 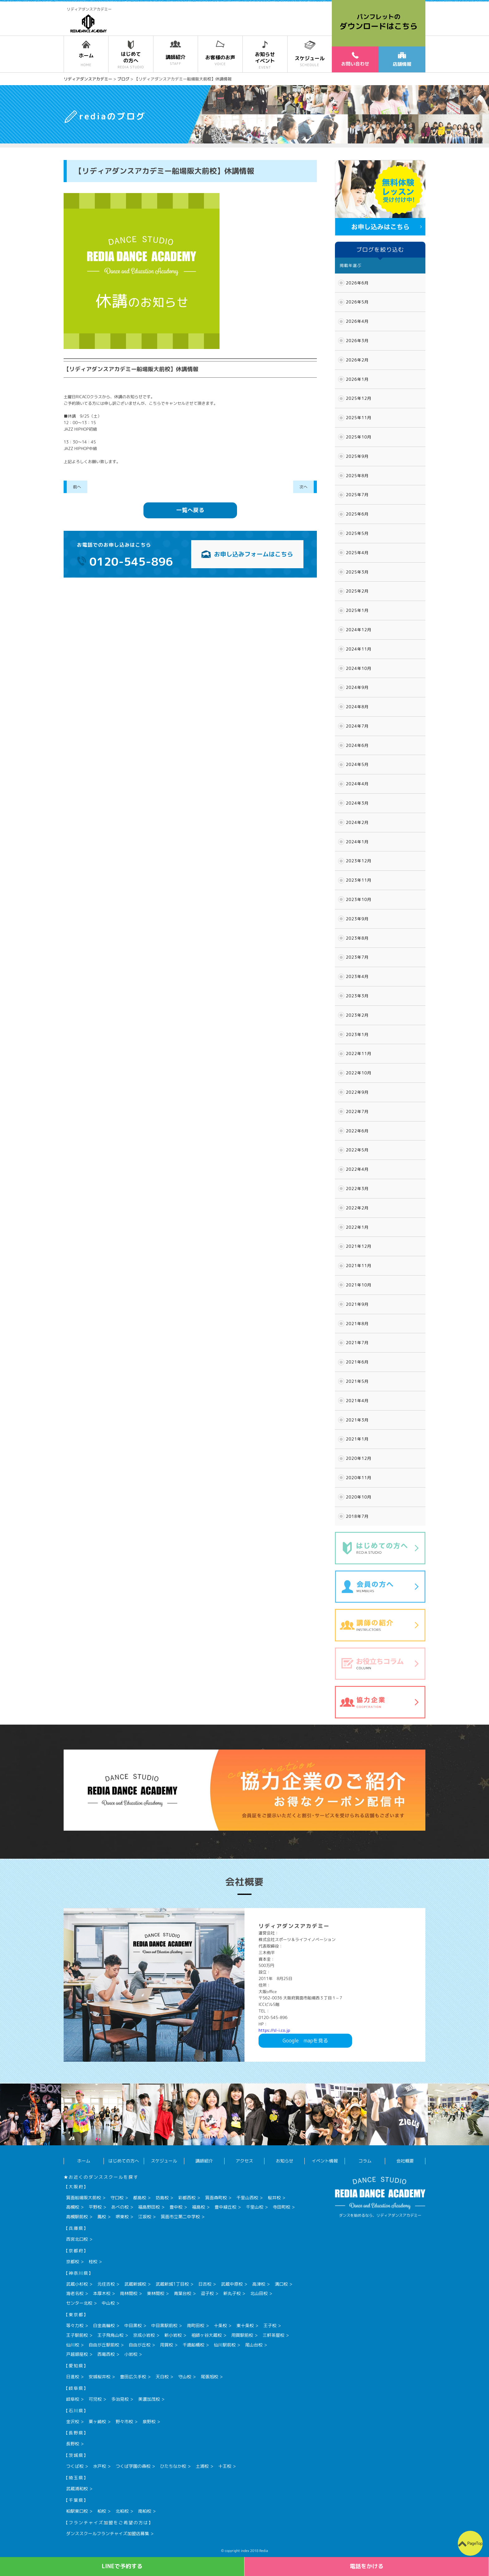 What do you see at coordinates (357, 726) in the screenshot?
I see `2024年7月` at bounding box center [357, 726].